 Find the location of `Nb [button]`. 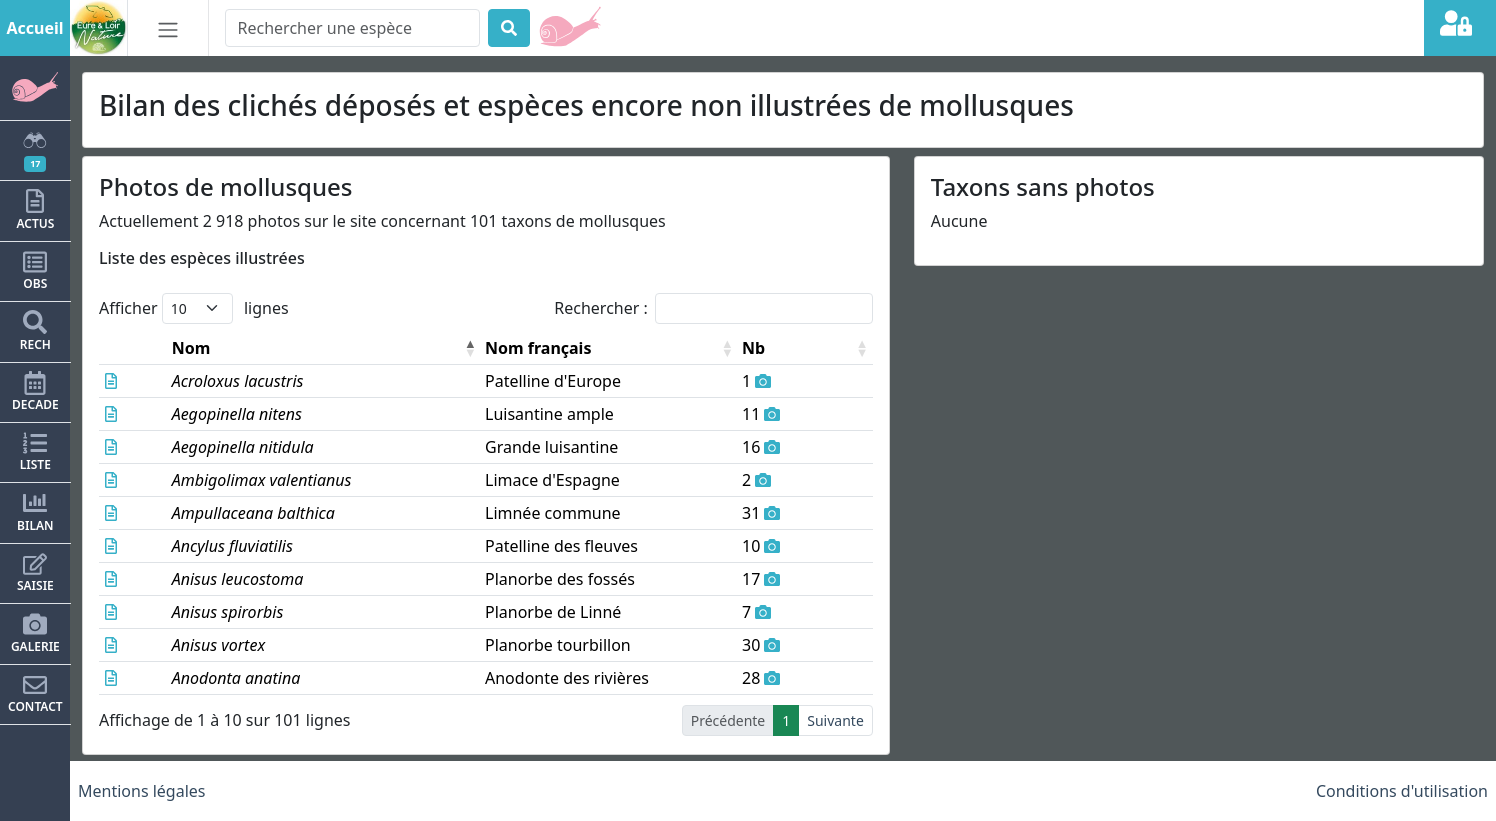

Nb [button] is located at coordinates (793, 348).